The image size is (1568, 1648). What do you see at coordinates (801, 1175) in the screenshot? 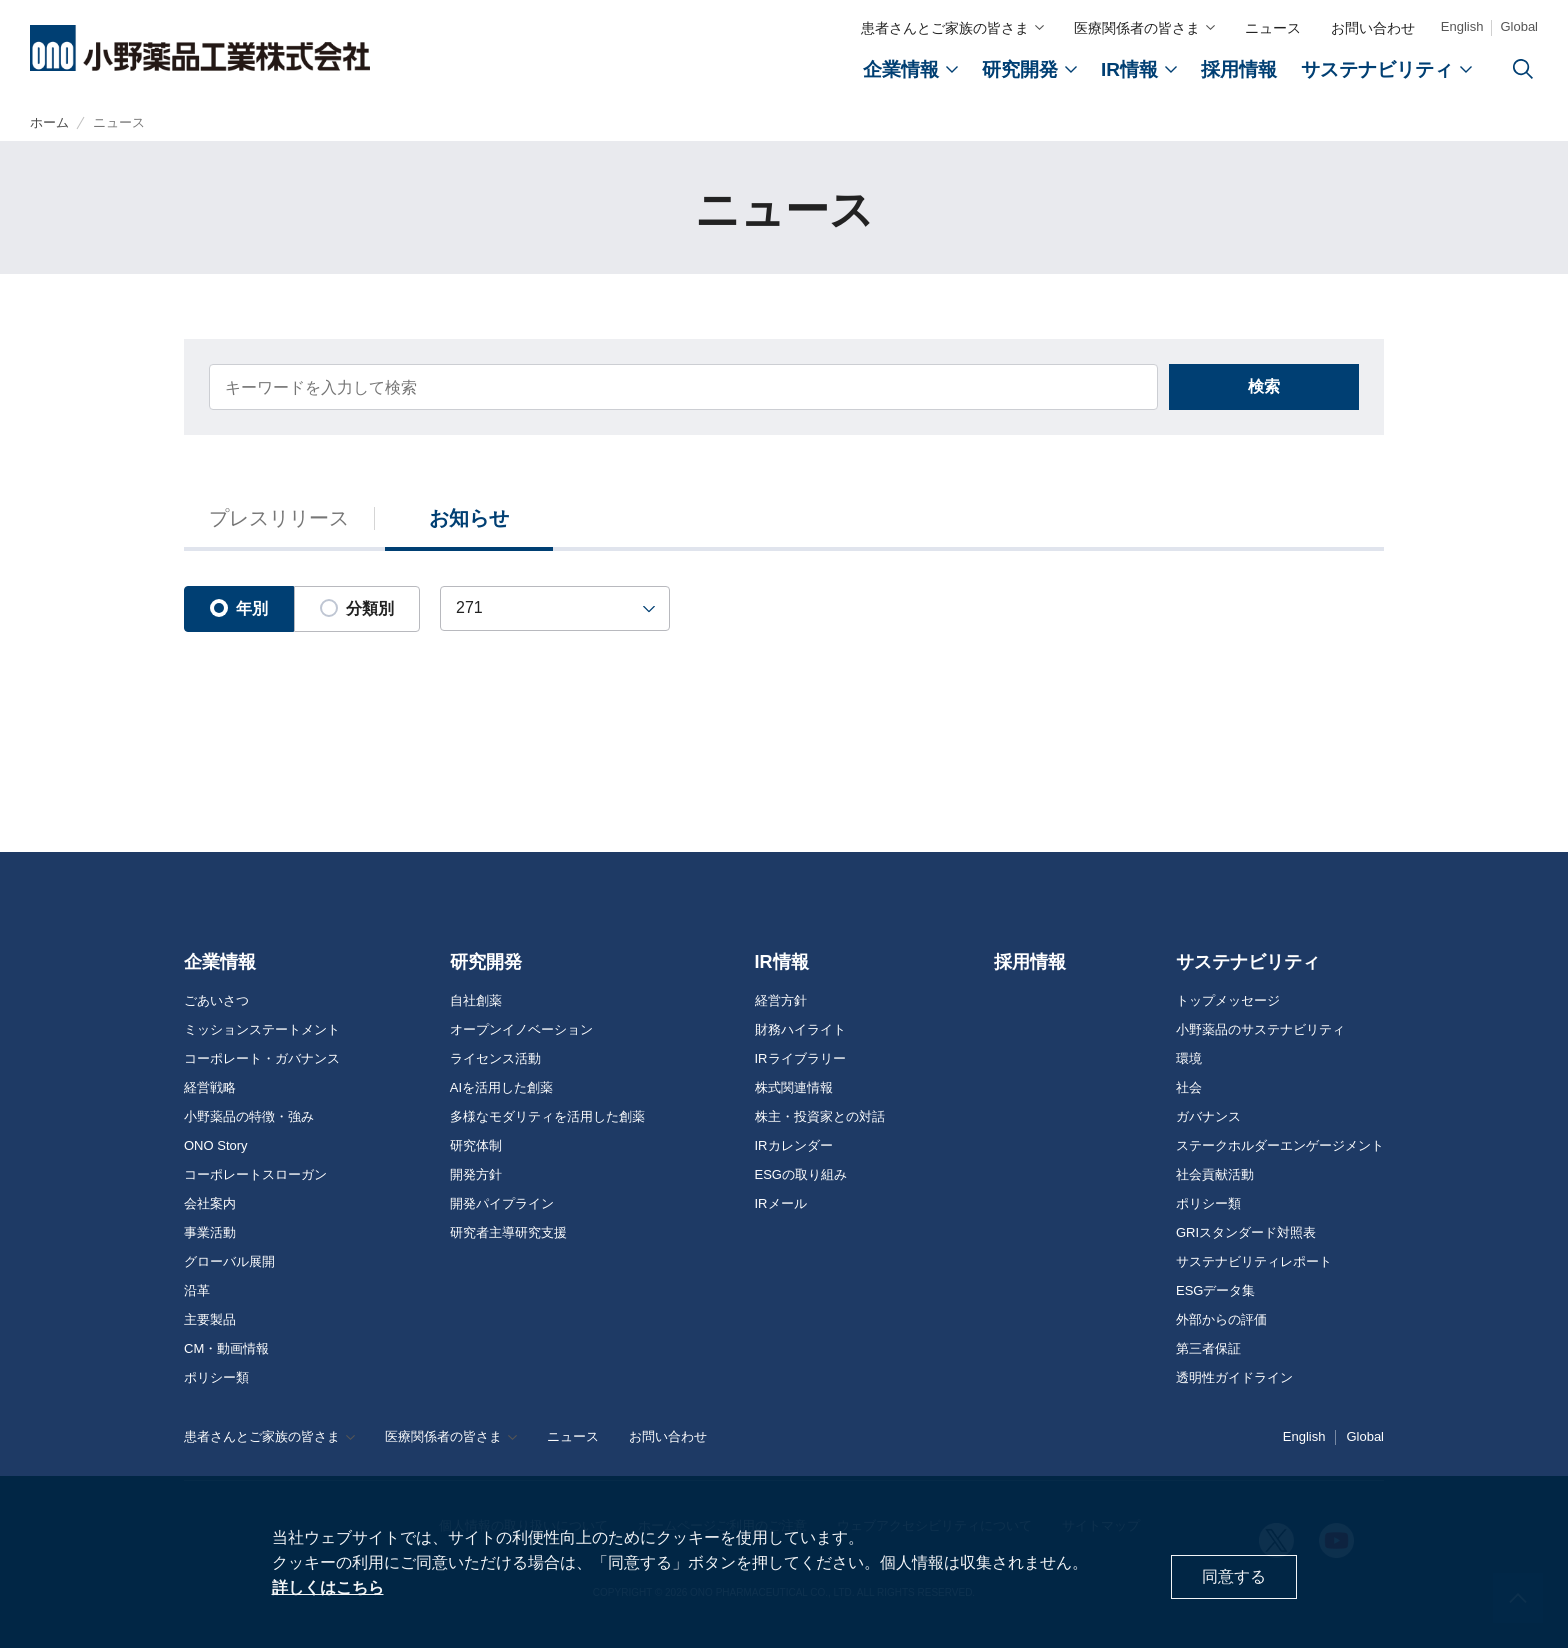
I see `ESGの取り組み` at bounding box center [801, 1175].